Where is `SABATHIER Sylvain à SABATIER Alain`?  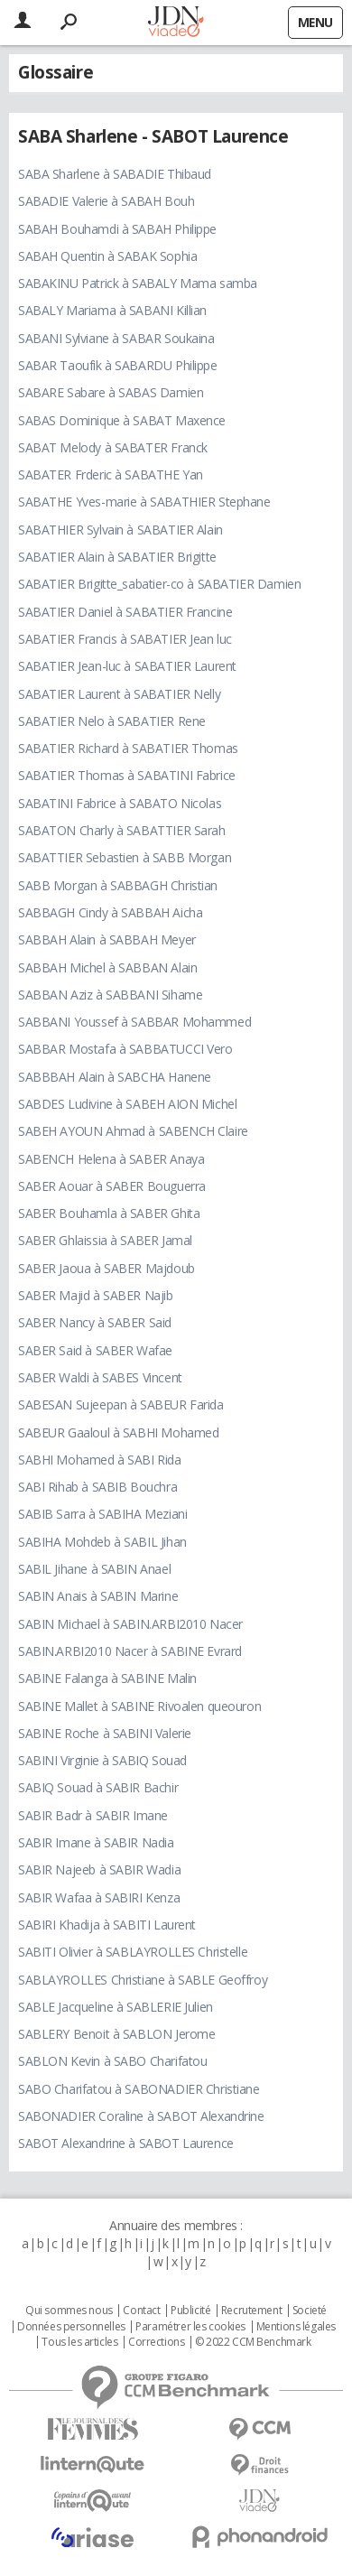
SABATHIER Sylvain à SABATIER Alain is located at coordinates (120, 529).